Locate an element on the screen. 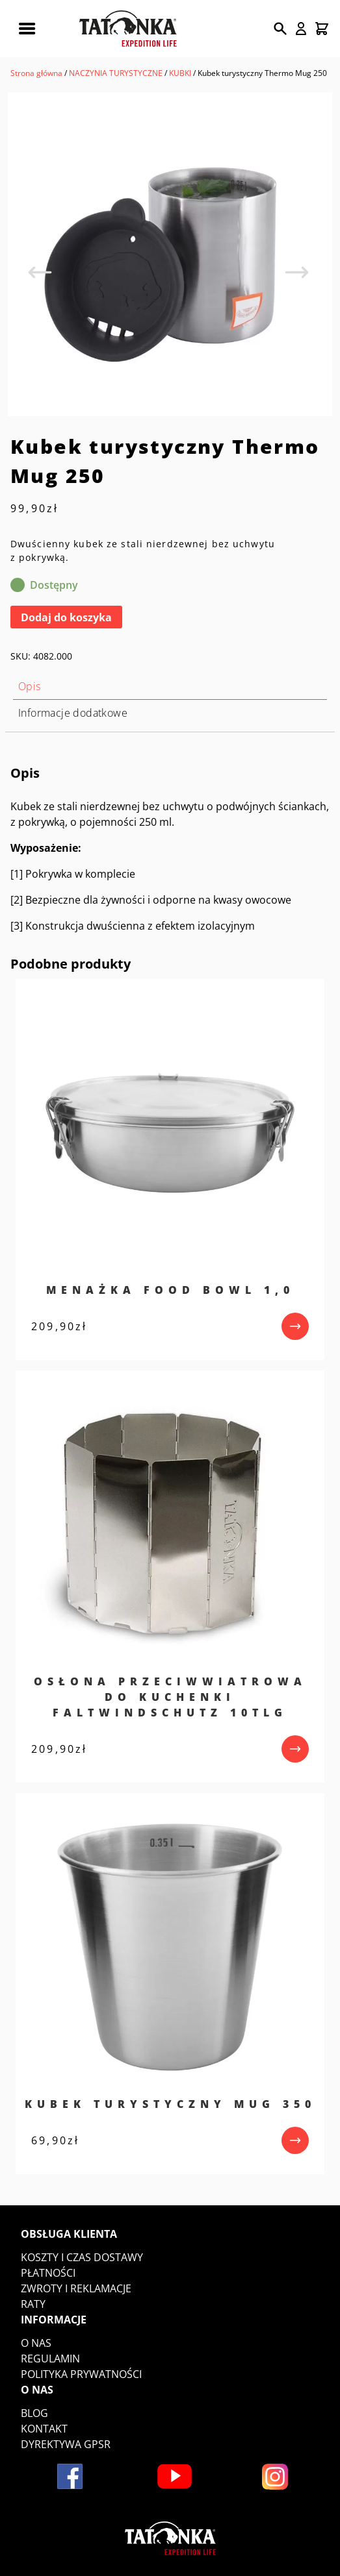 The width and height of the screenshot is (340, 2576). Regulamin is located at coordinates (50, 2358).